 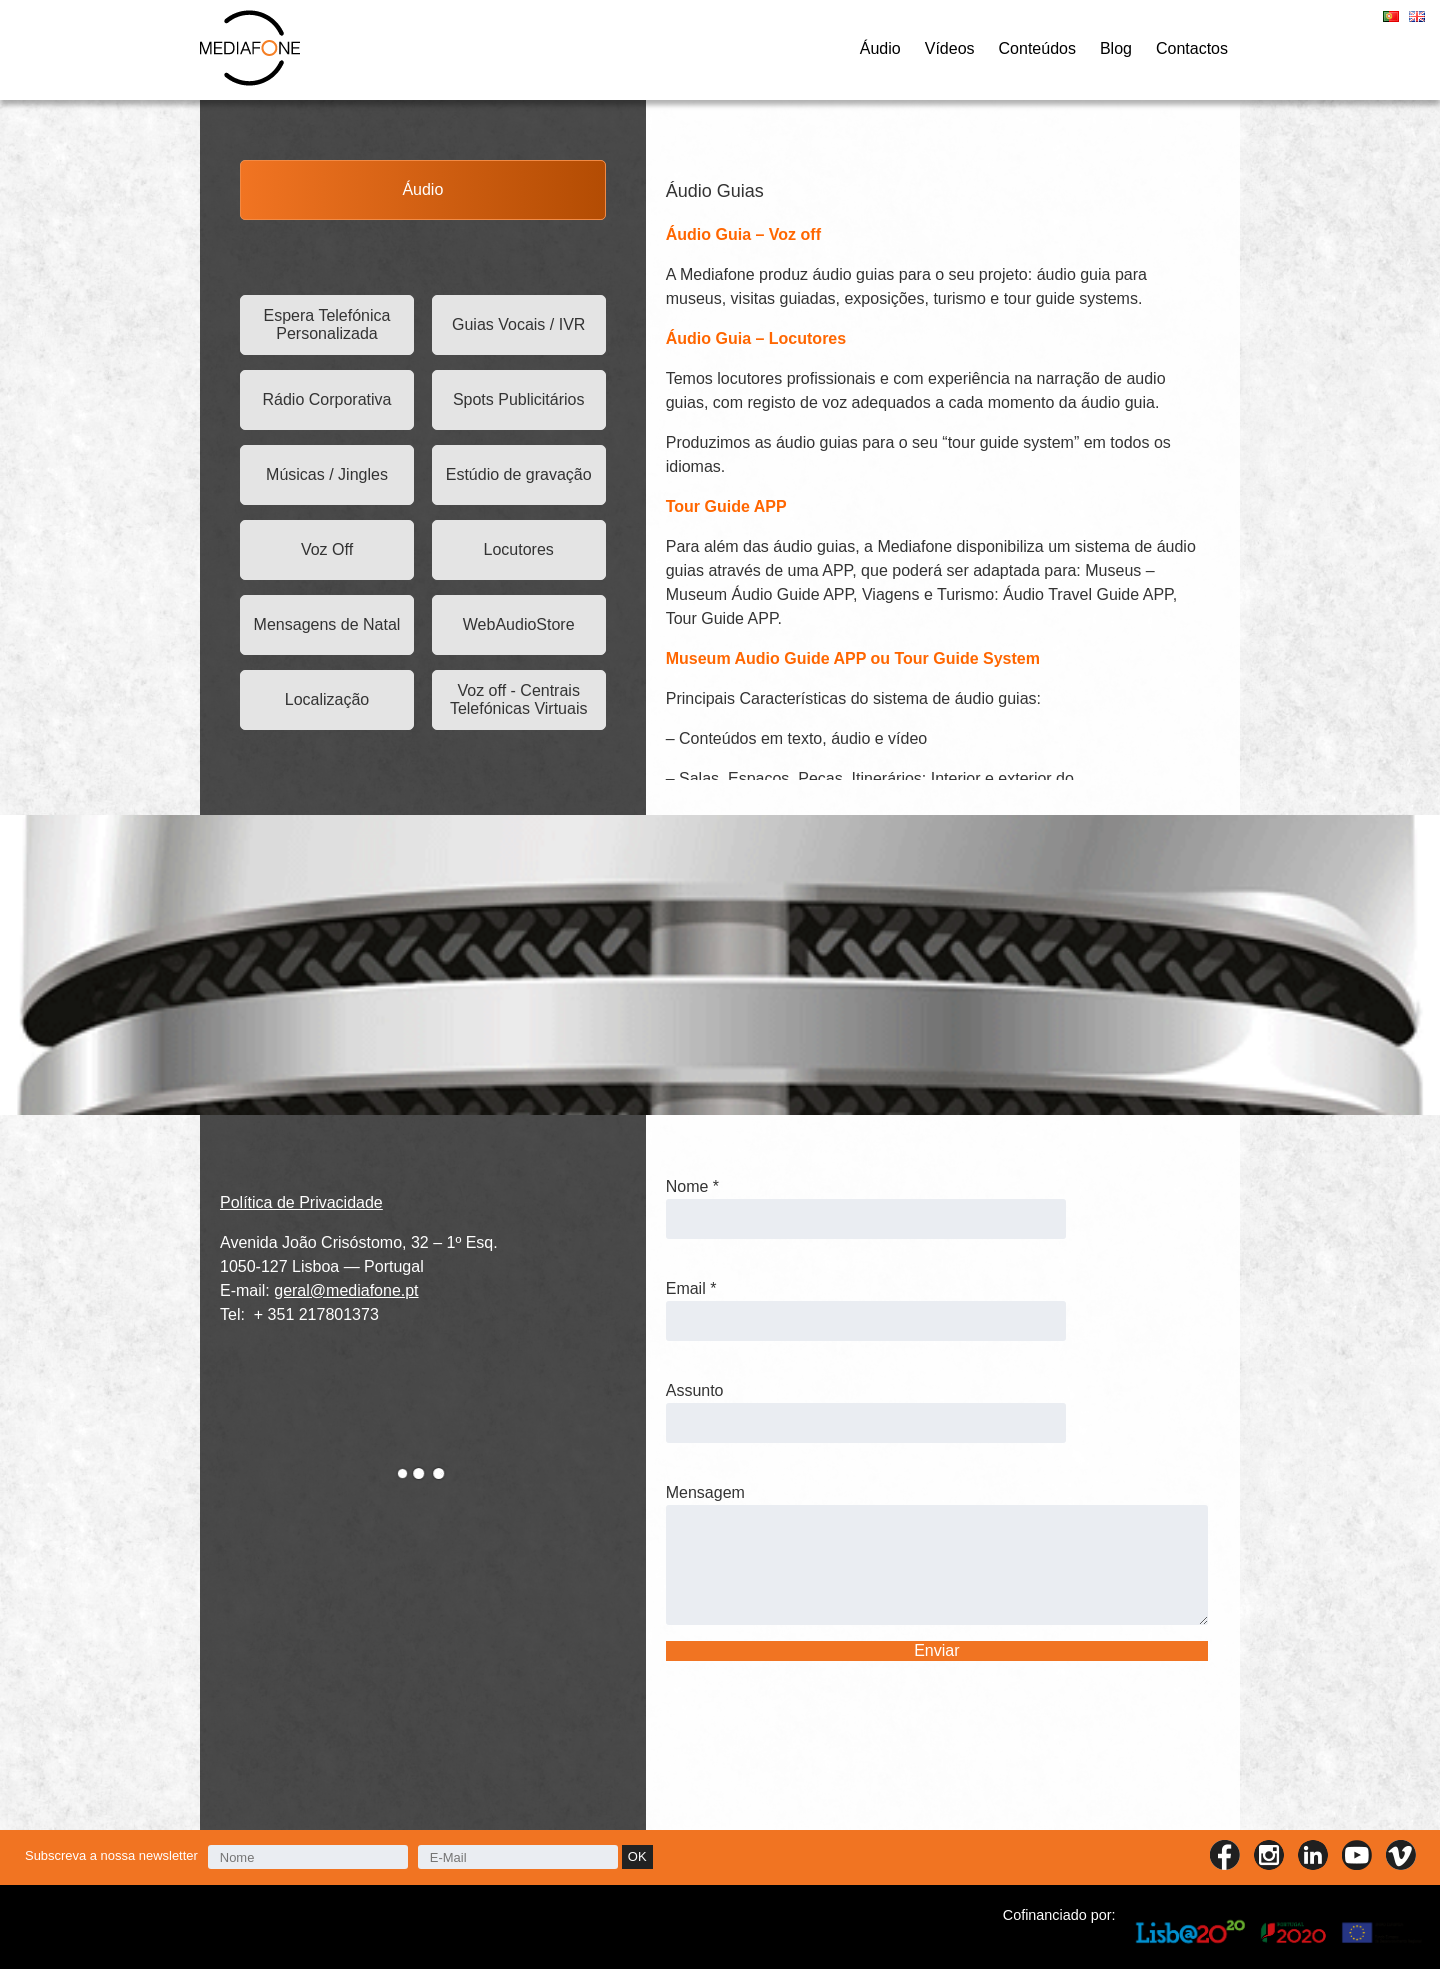 I want to click on Assunto, so click(x=695, y=1390).